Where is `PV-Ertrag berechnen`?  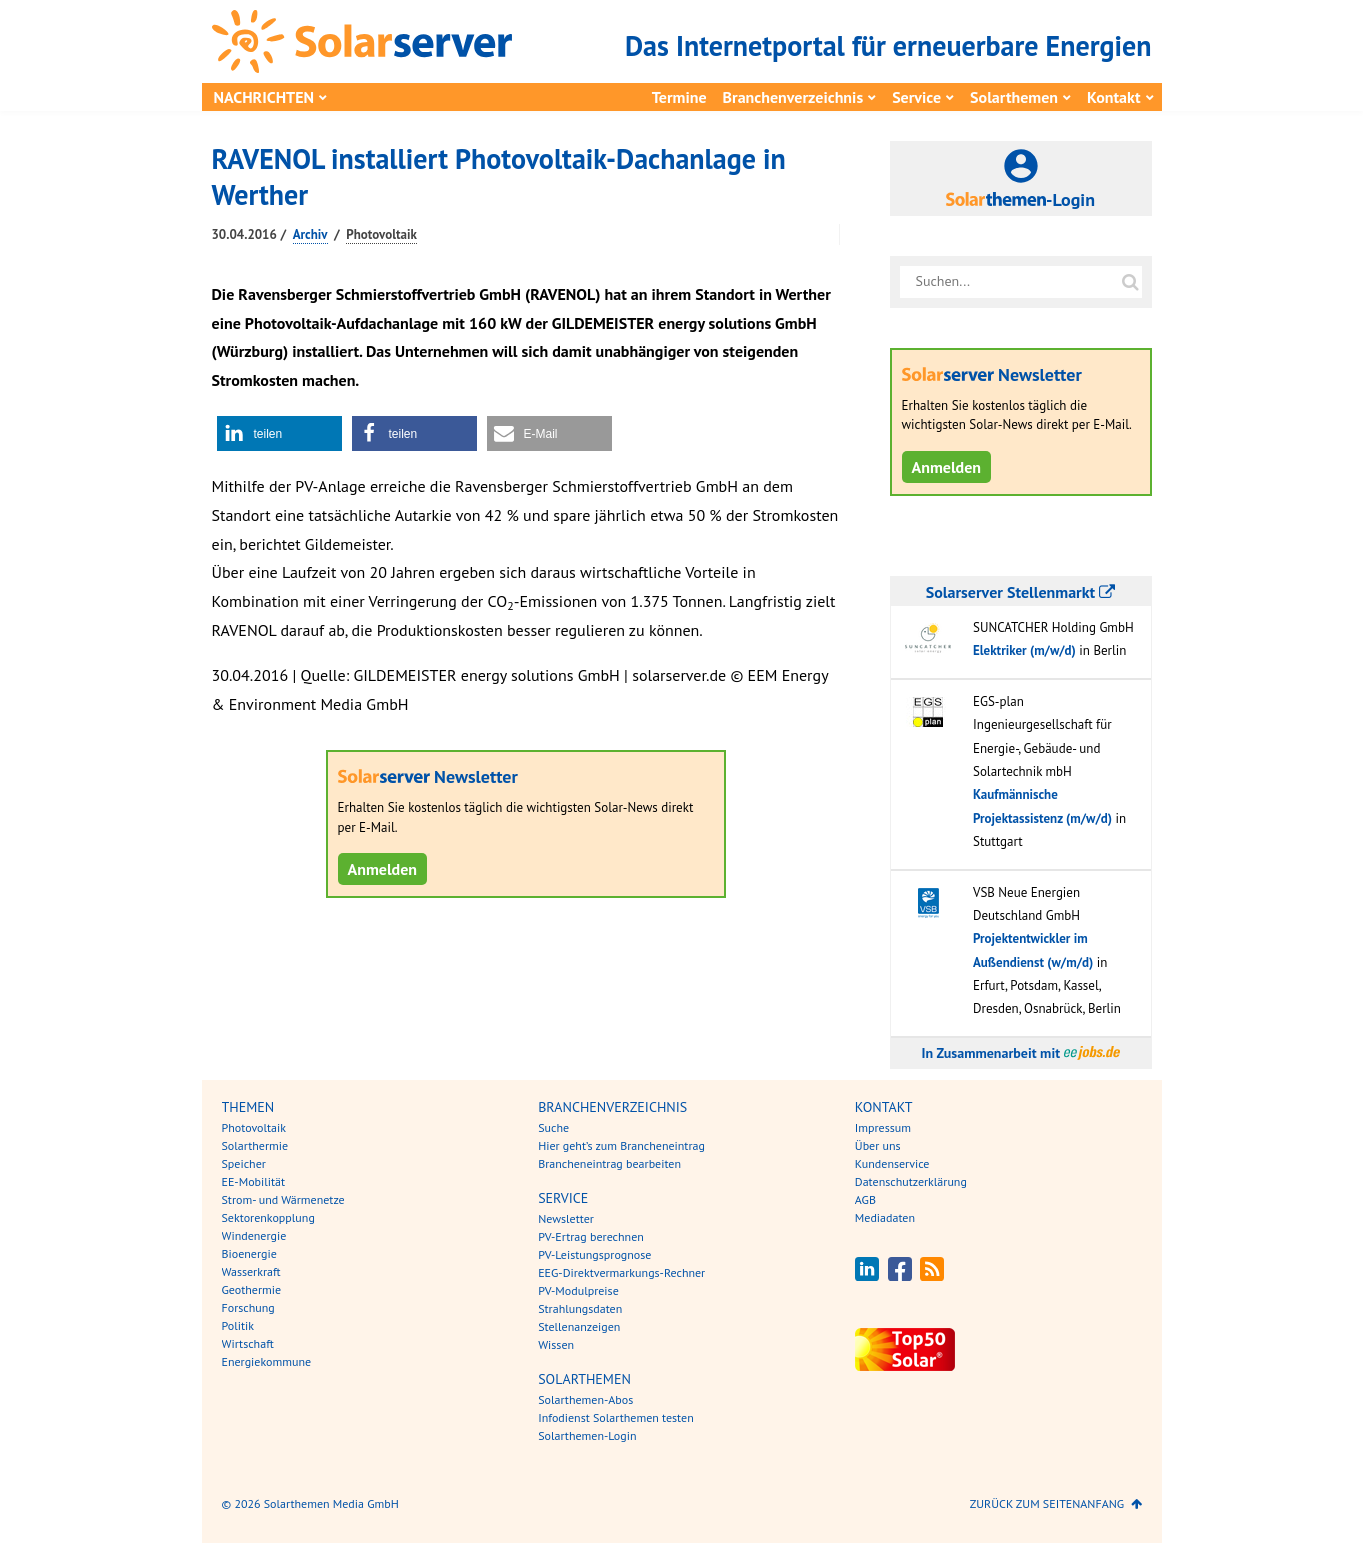
PV-Ertrag berechnen is located at coordinates (591, 1236).